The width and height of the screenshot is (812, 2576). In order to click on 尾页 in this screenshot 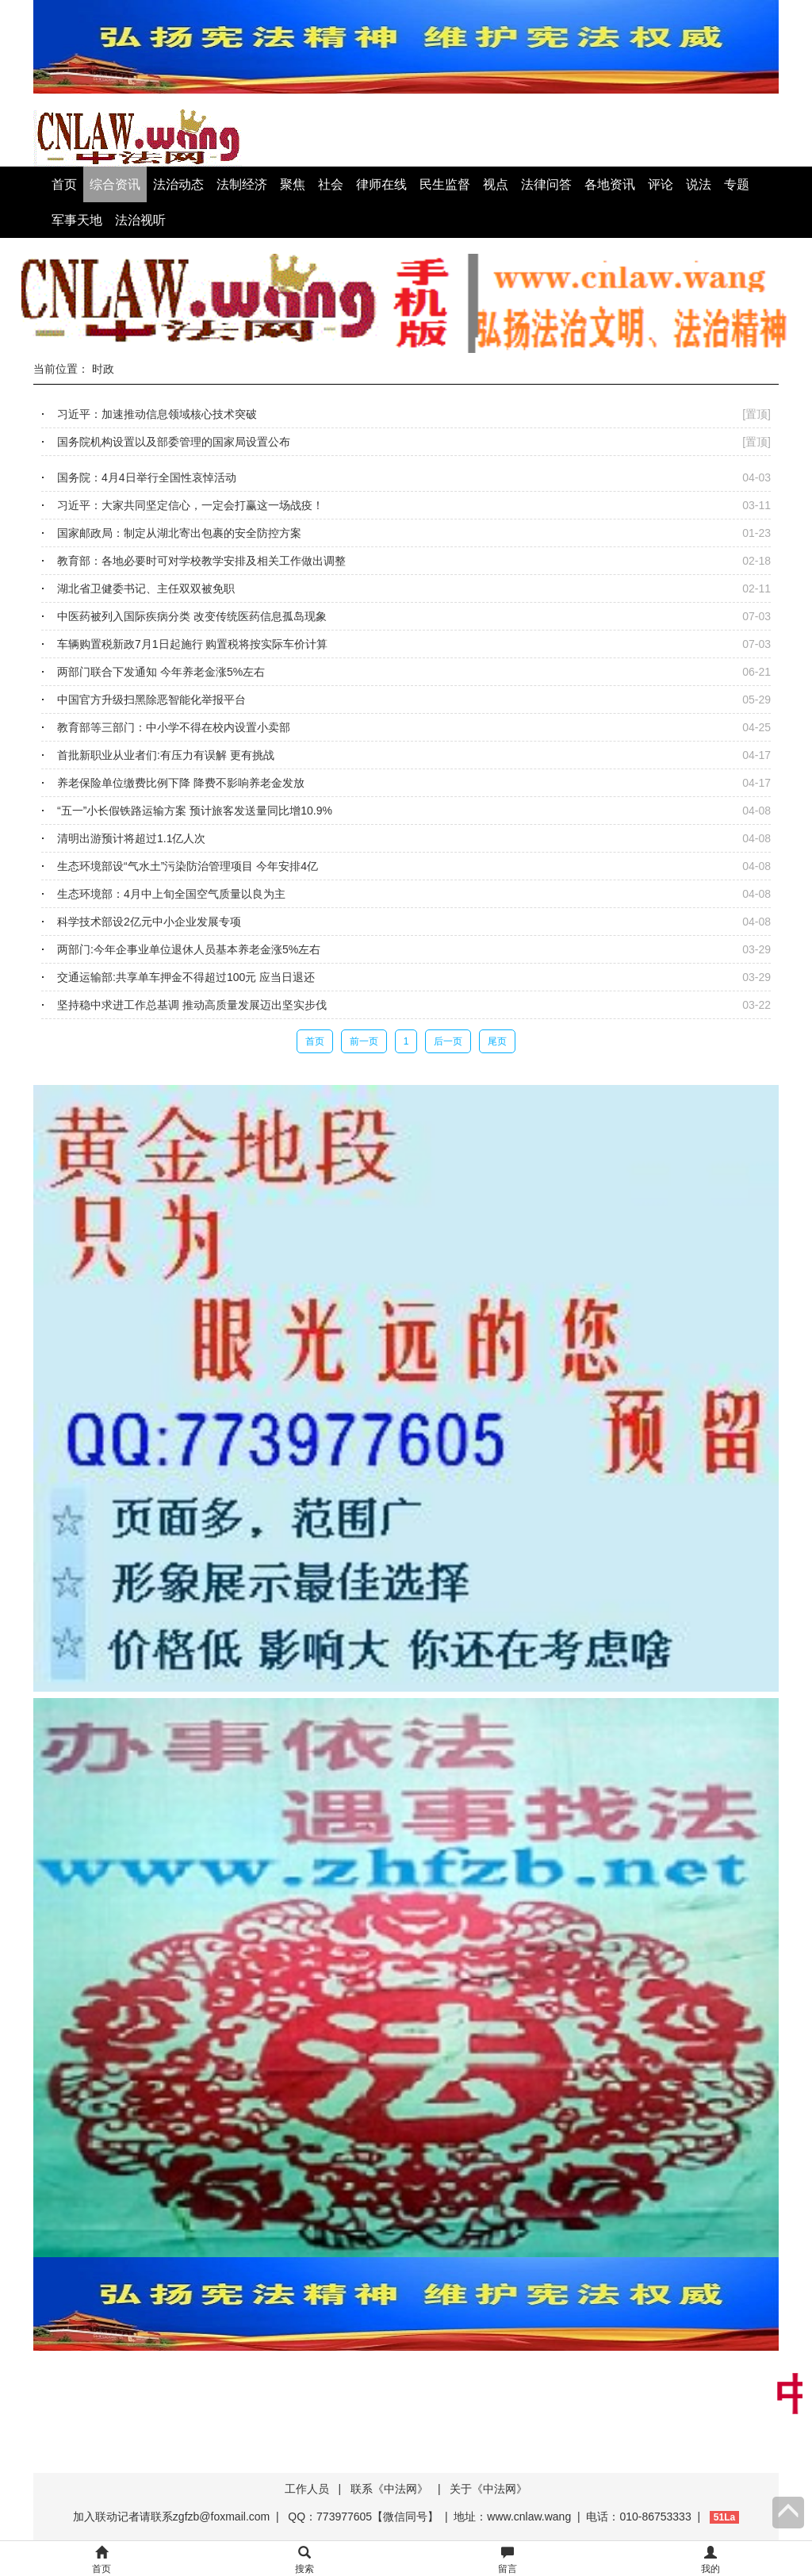, I will do `click(497, 1041)`.